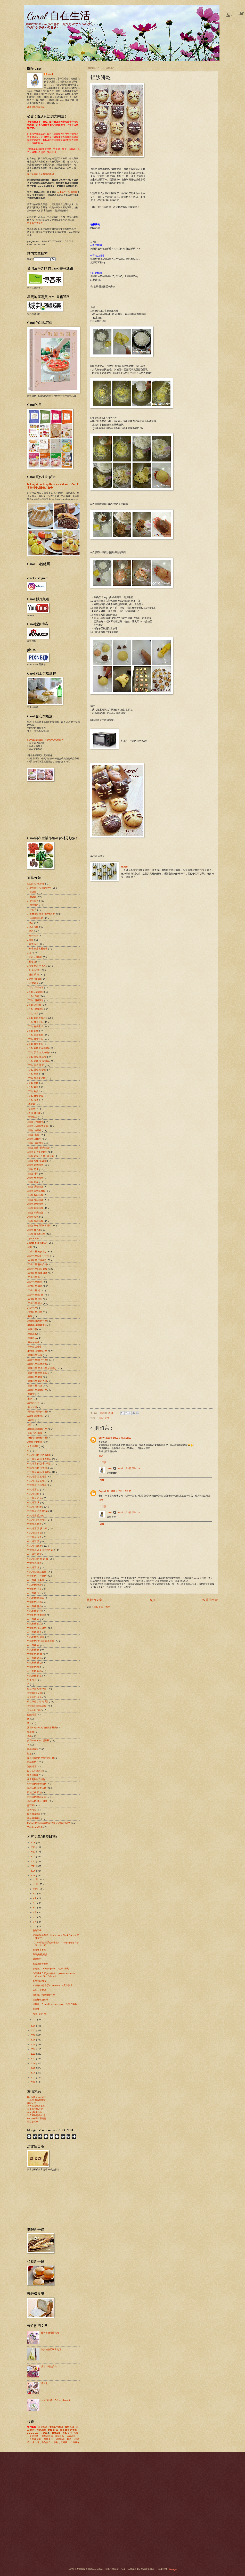 Image resolution: width=245 pixels, height=2576 pixels. Describe the element at coordinates (53, 2430) in the screenshot. I see `熱飲 茶 酒` at that location.